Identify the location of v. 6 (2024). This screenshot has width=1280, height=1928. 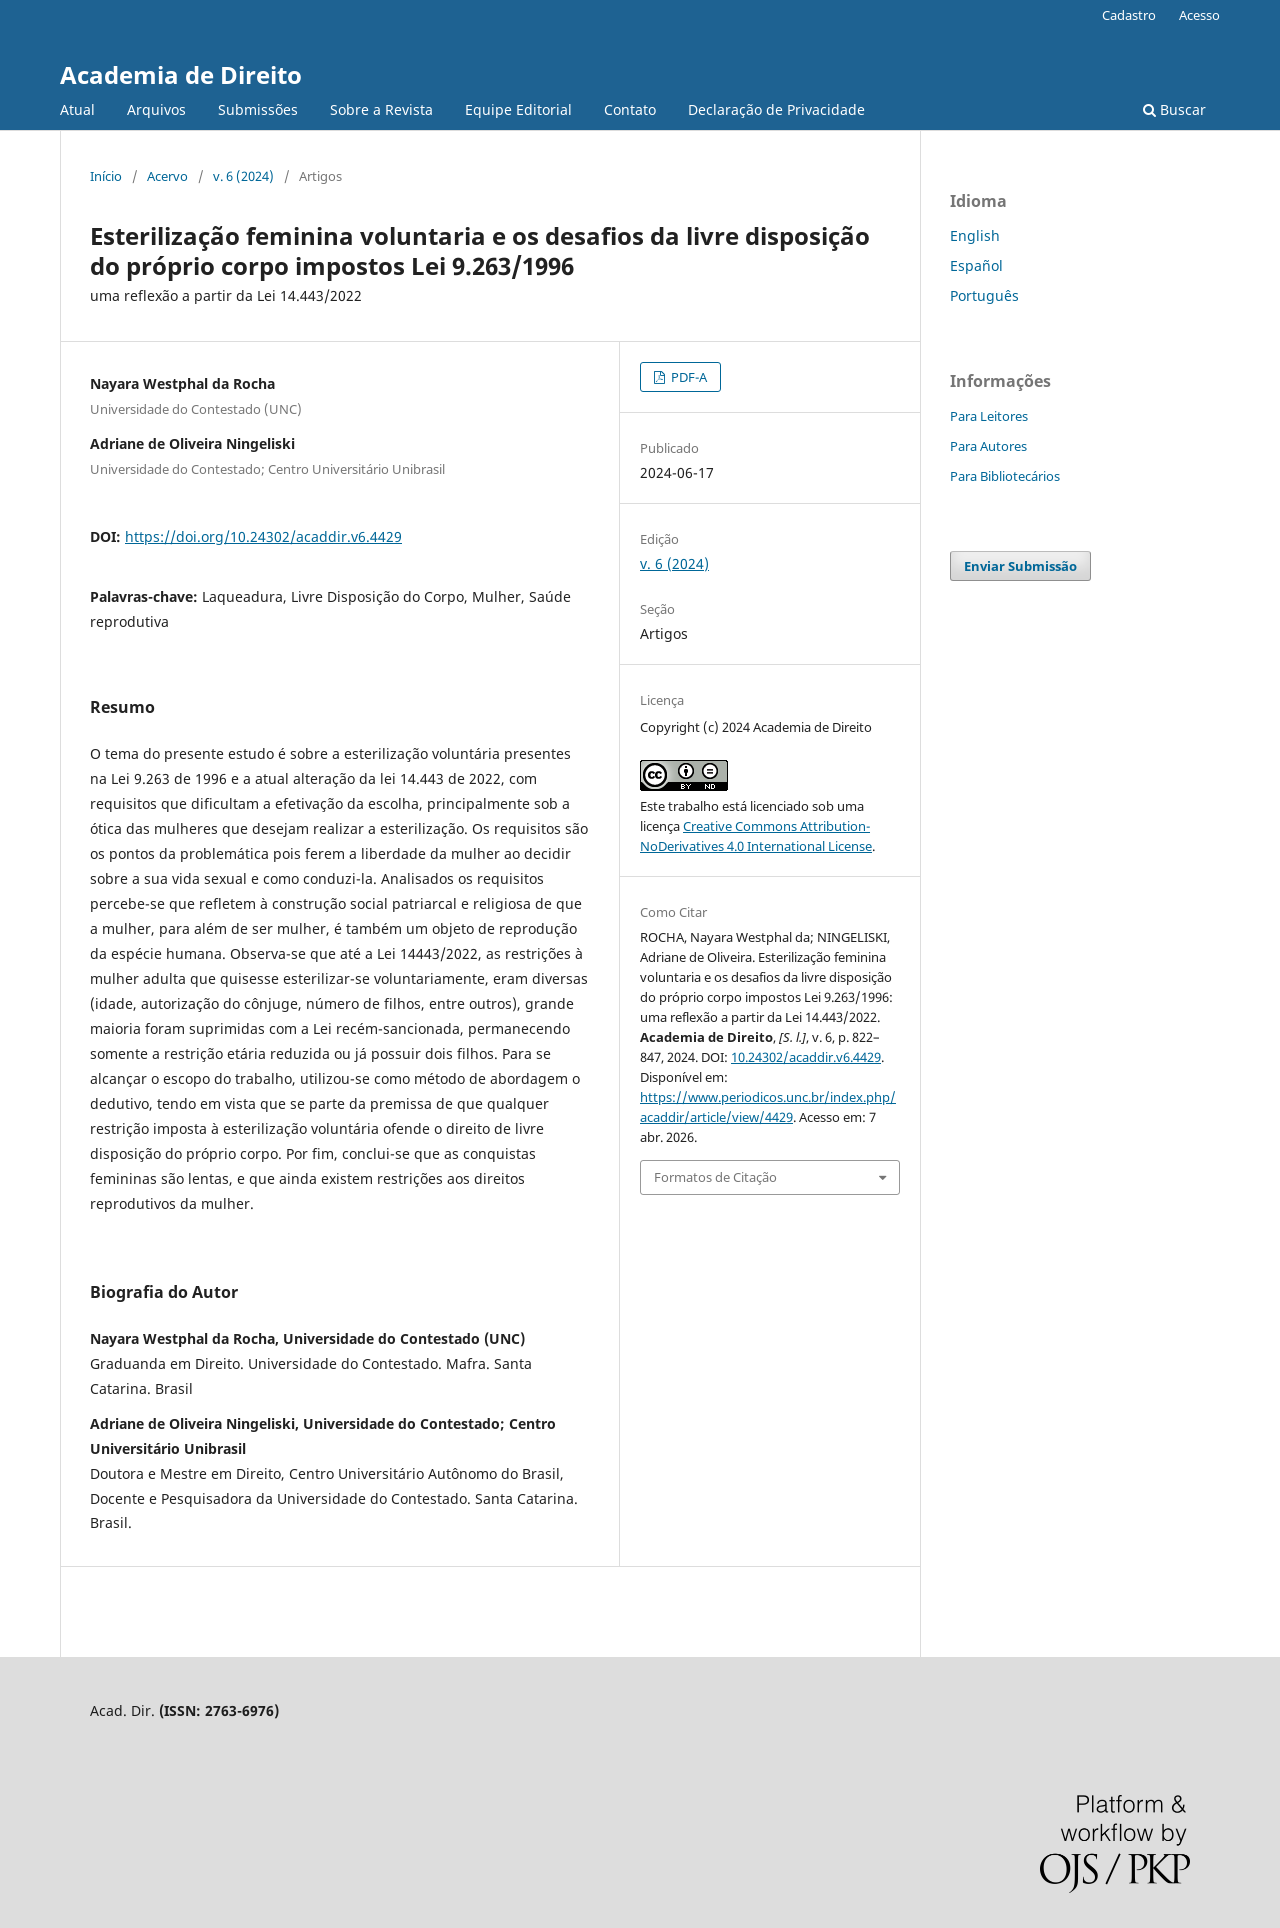
(243, 176).